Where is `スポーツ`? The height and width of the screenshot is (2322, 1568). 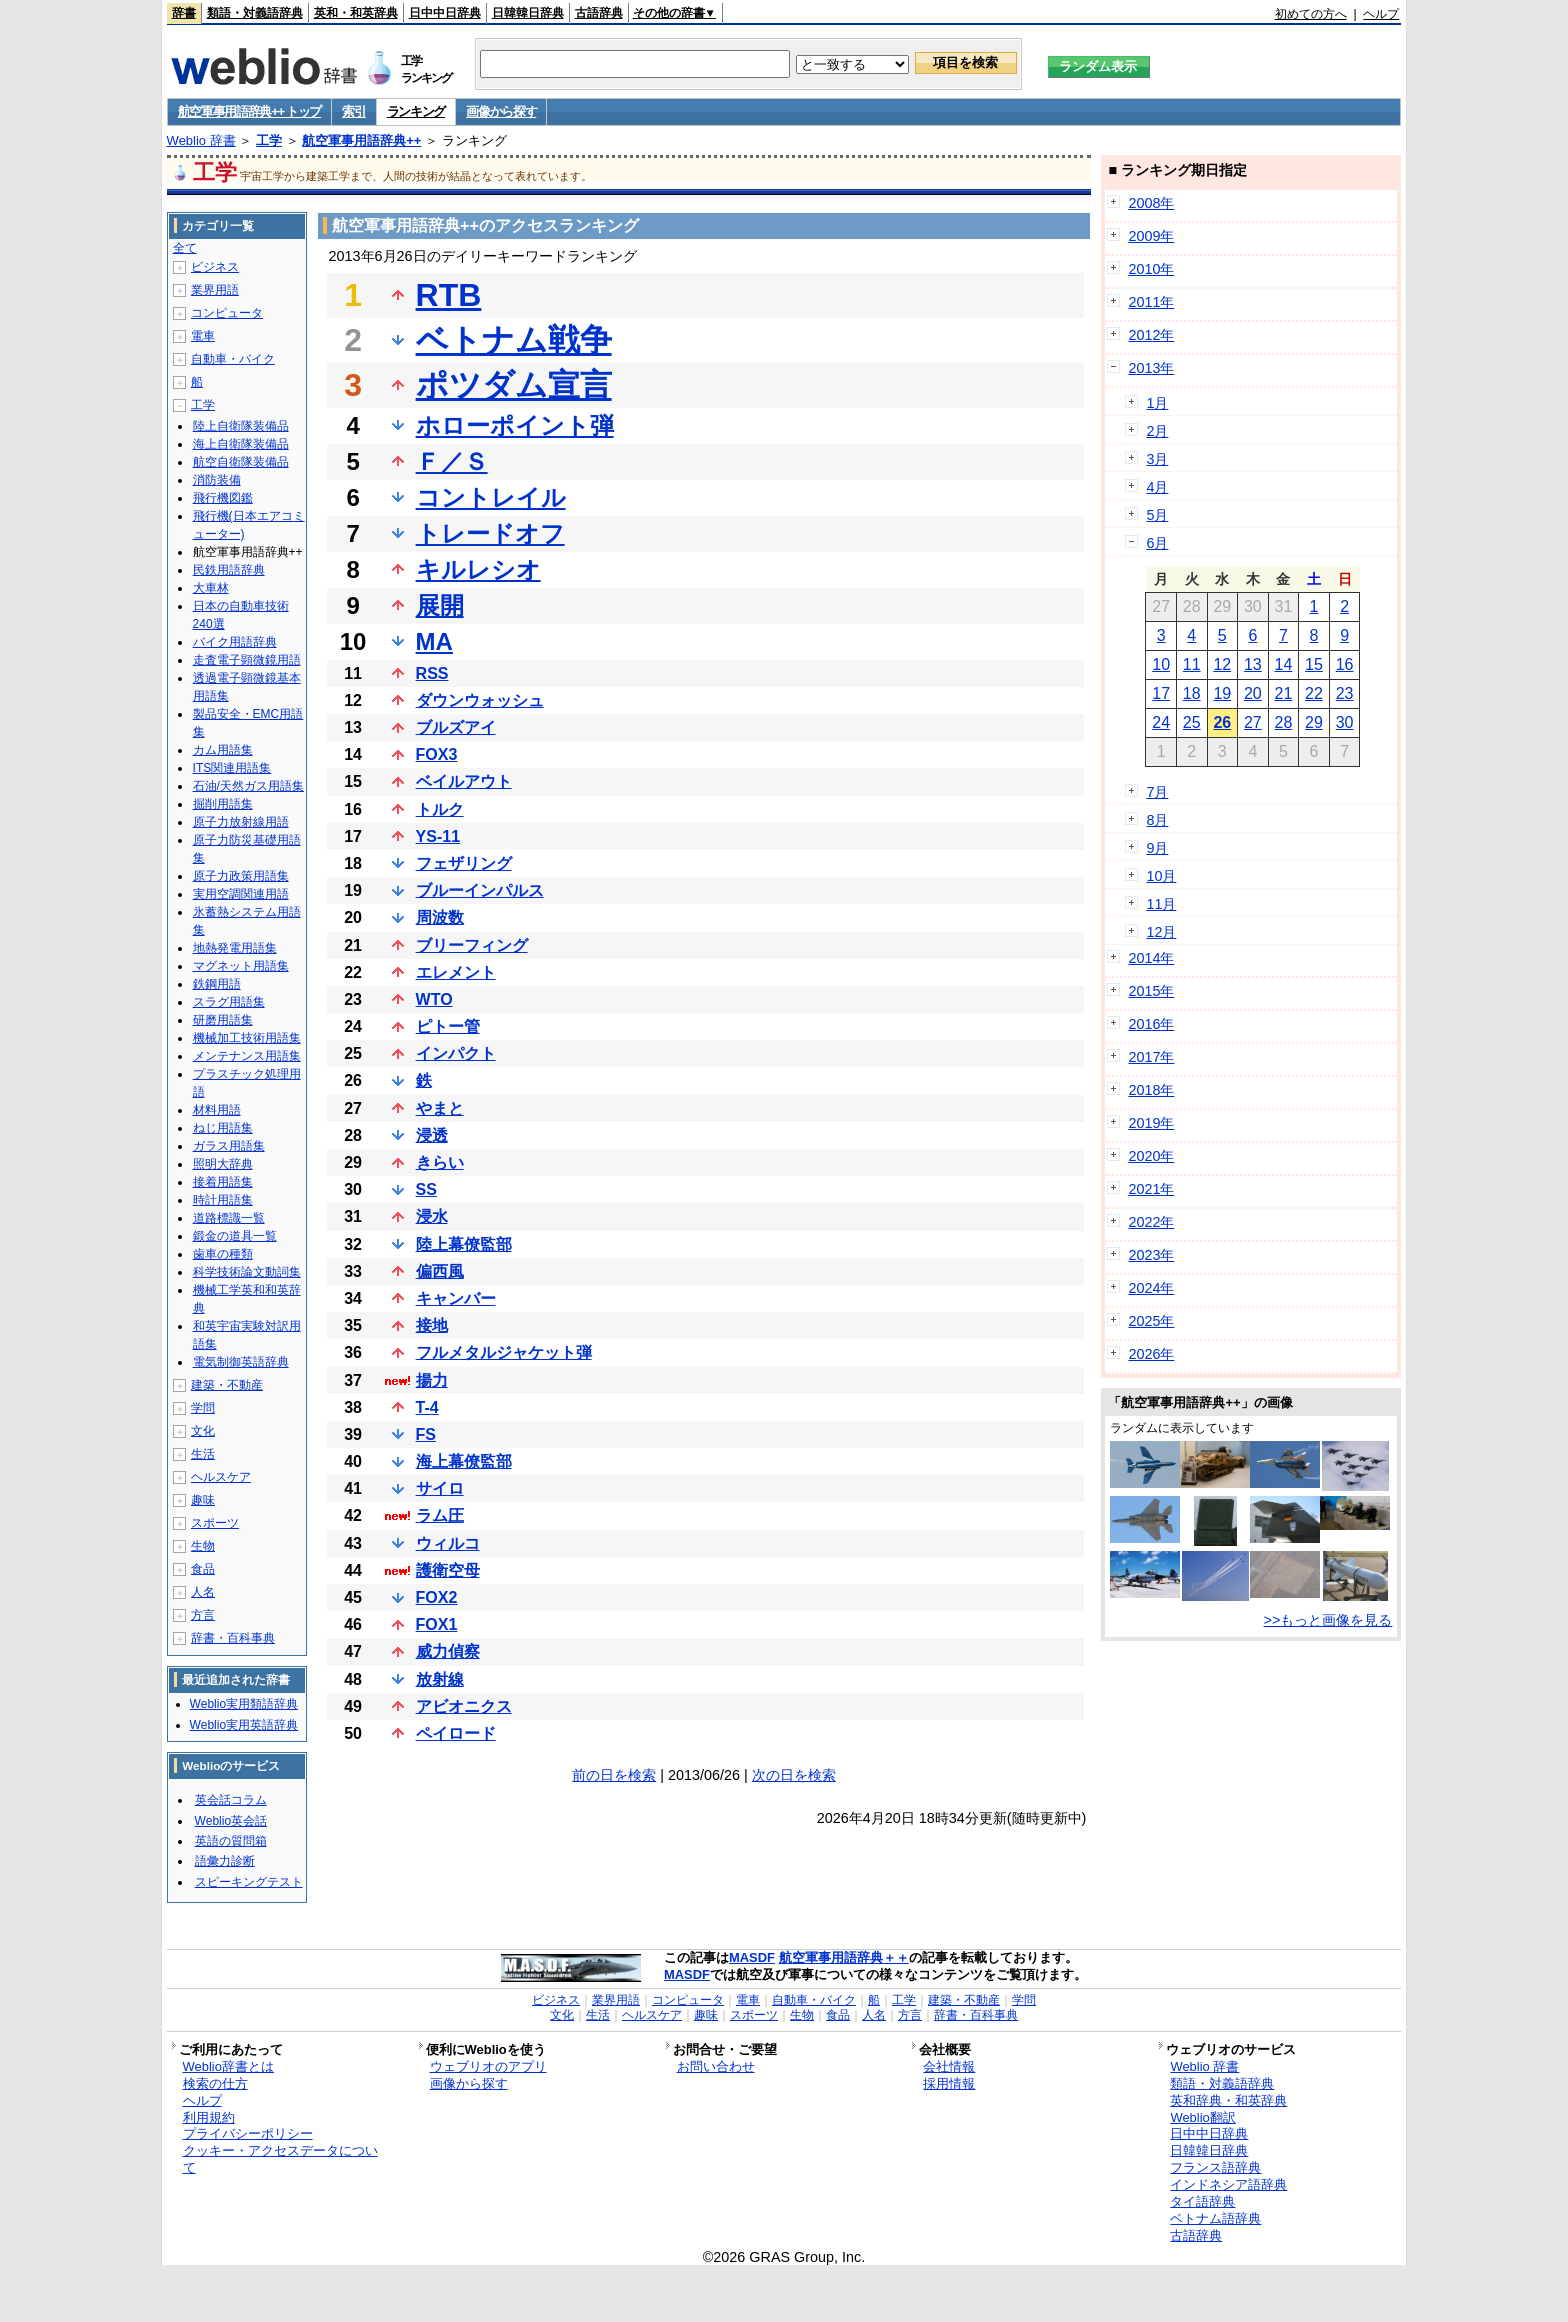
スポーツ is located at coordinates (215, 1523).